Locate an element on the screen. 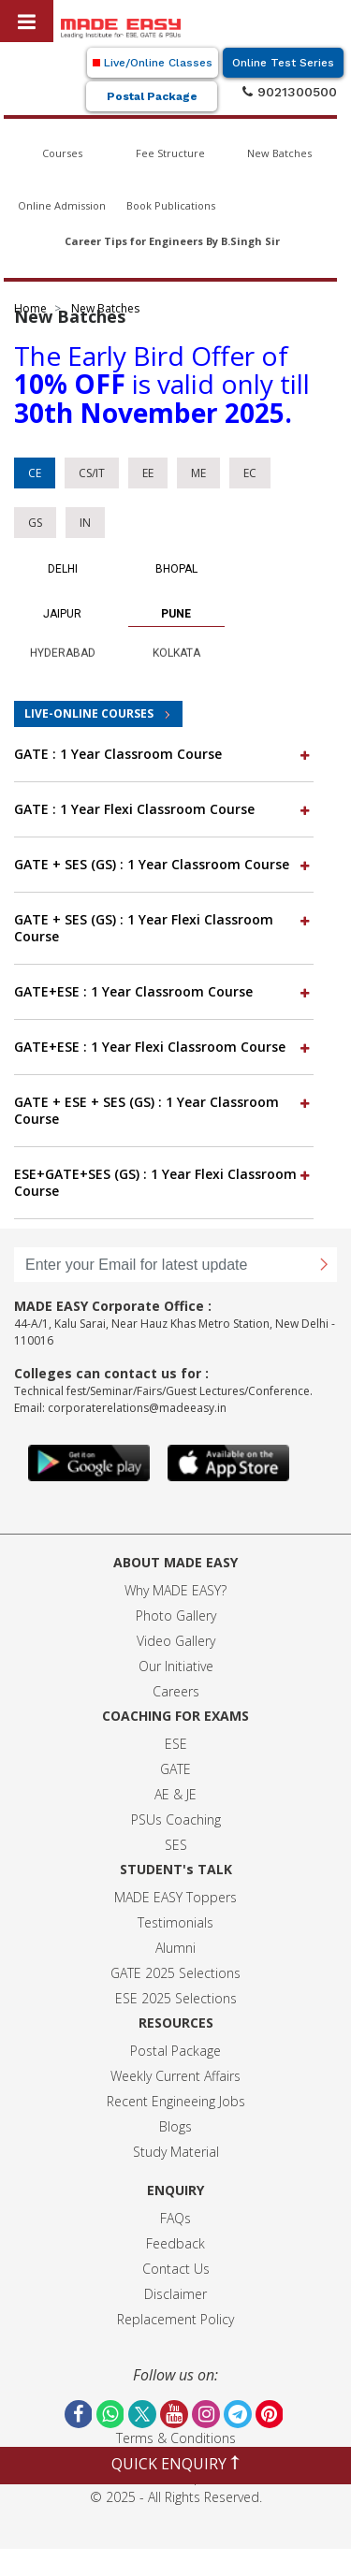 The width and height of the screenshot is (351, 2576). GATE : 1 Year Flexi Classroom Course is located at coordinates (164, 809).